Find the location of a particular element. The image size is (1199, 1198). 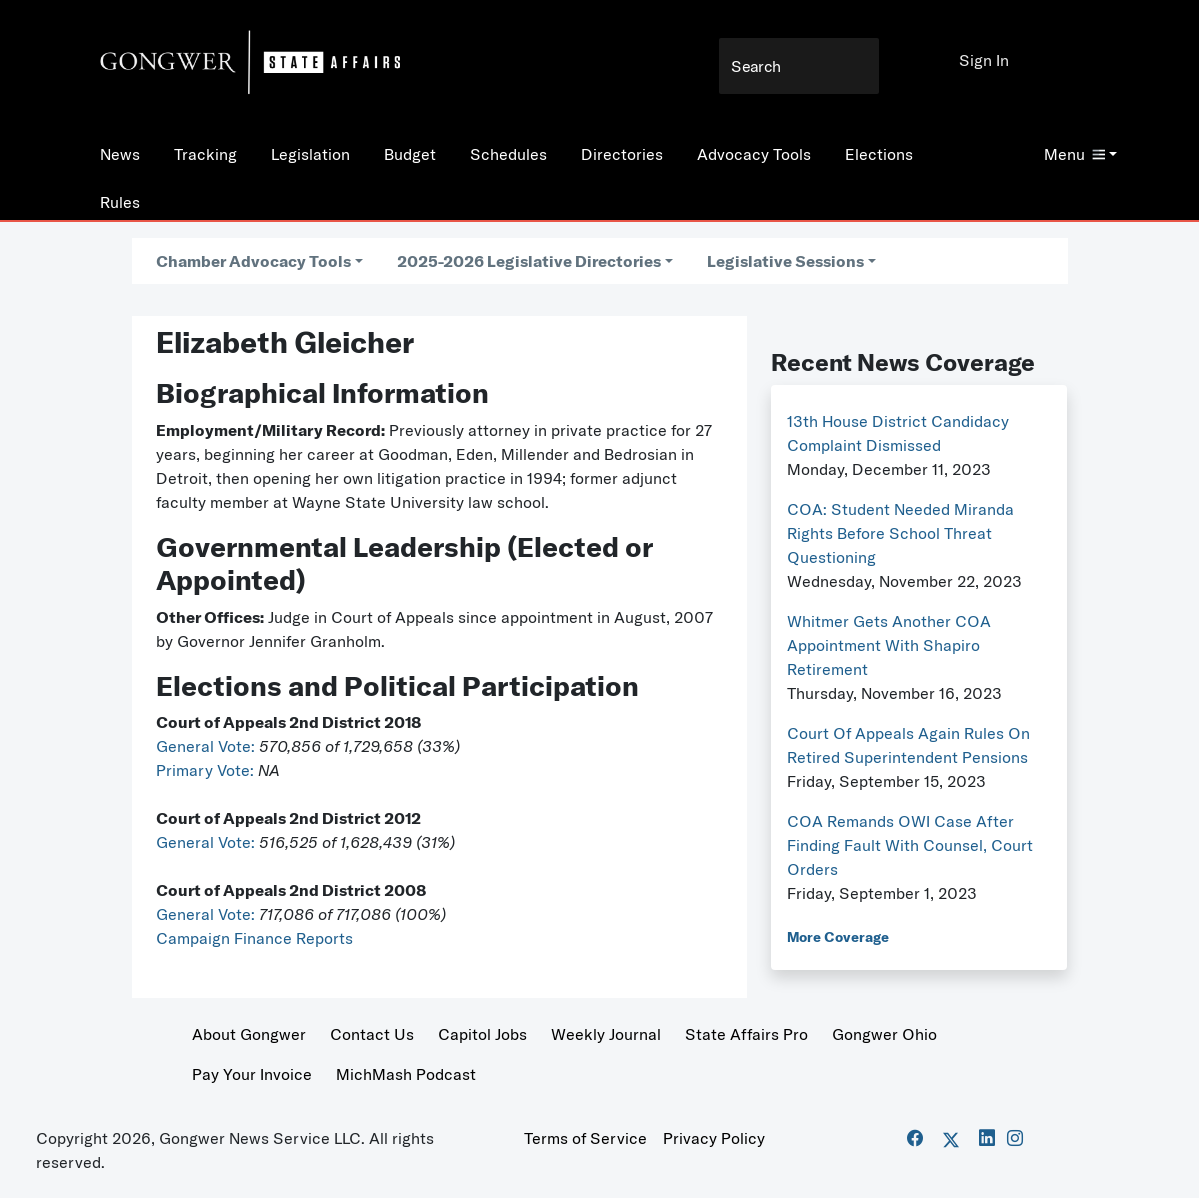

Privacy Policy is located at coordinates (714, 1138).